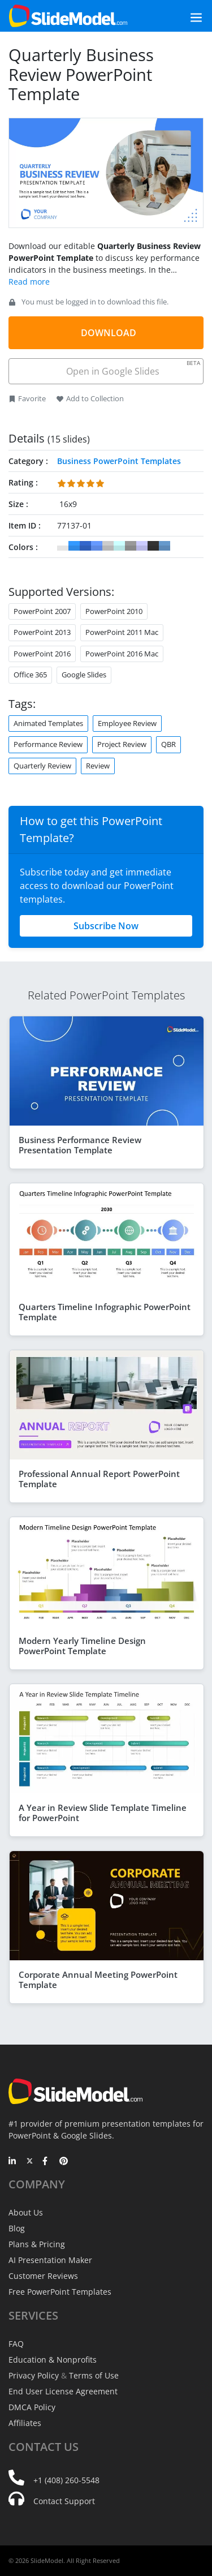 The width and height of the screenshot is (212, 2576). Describe the element at coordinates (50, 2260) in the screenshot. I see `AI Presentation Maker` at that location.